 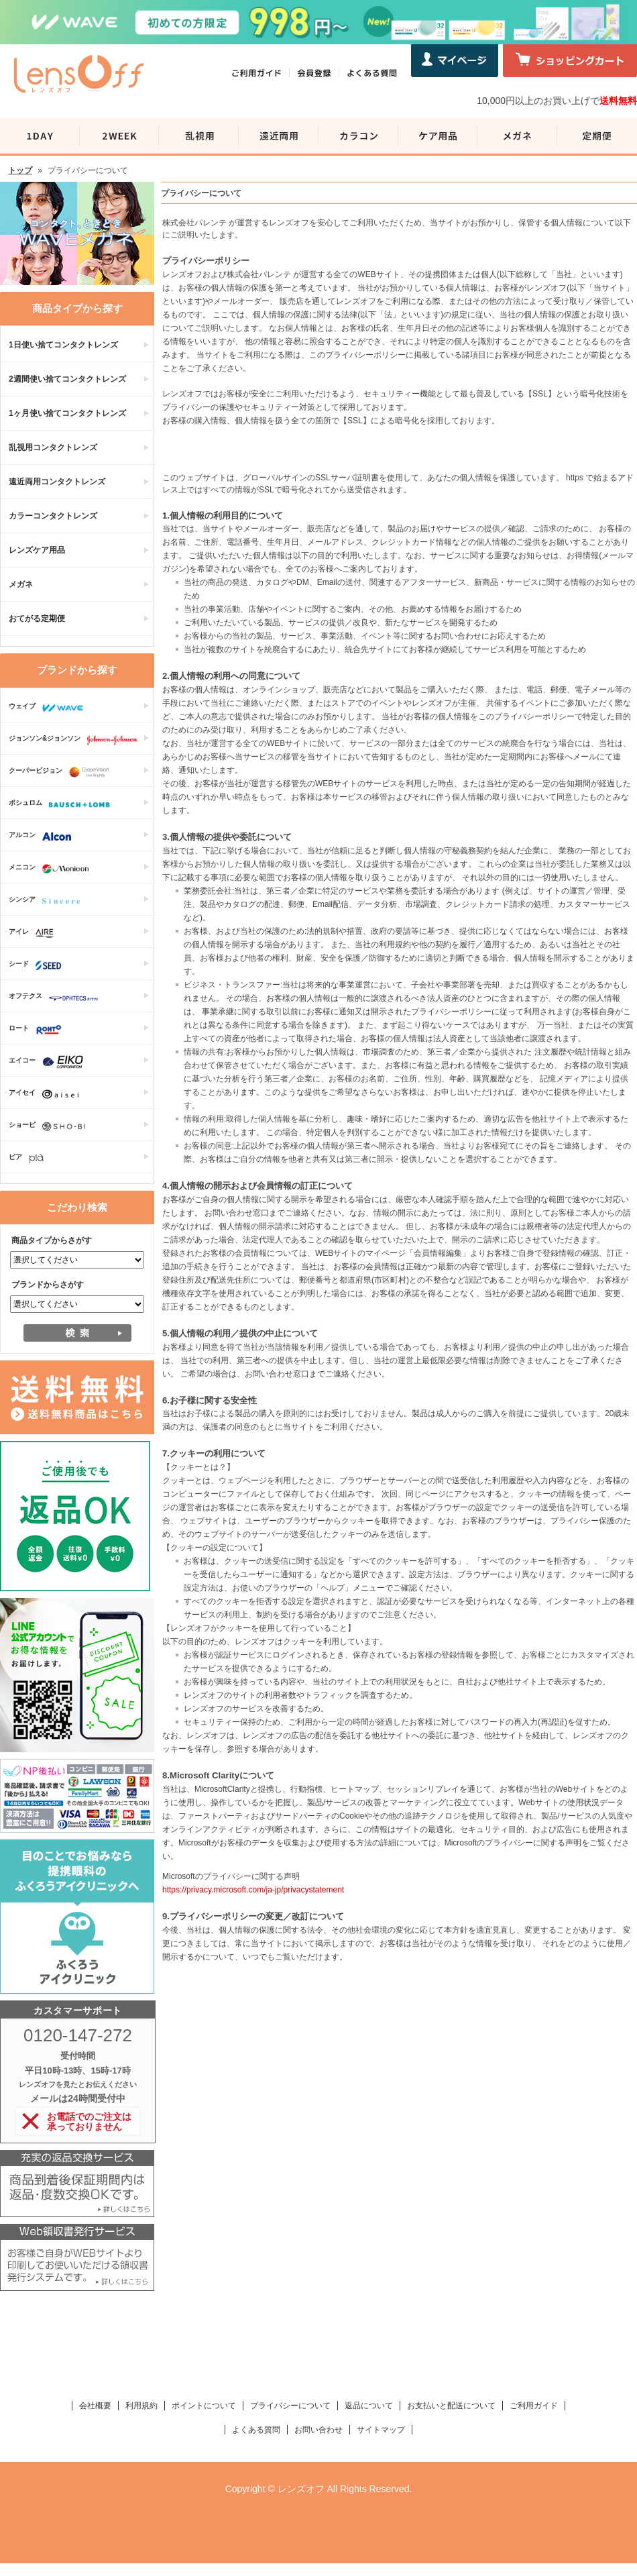 I want to click on 遠近両用コンタクトレンズ, so click(x=57, y=481).